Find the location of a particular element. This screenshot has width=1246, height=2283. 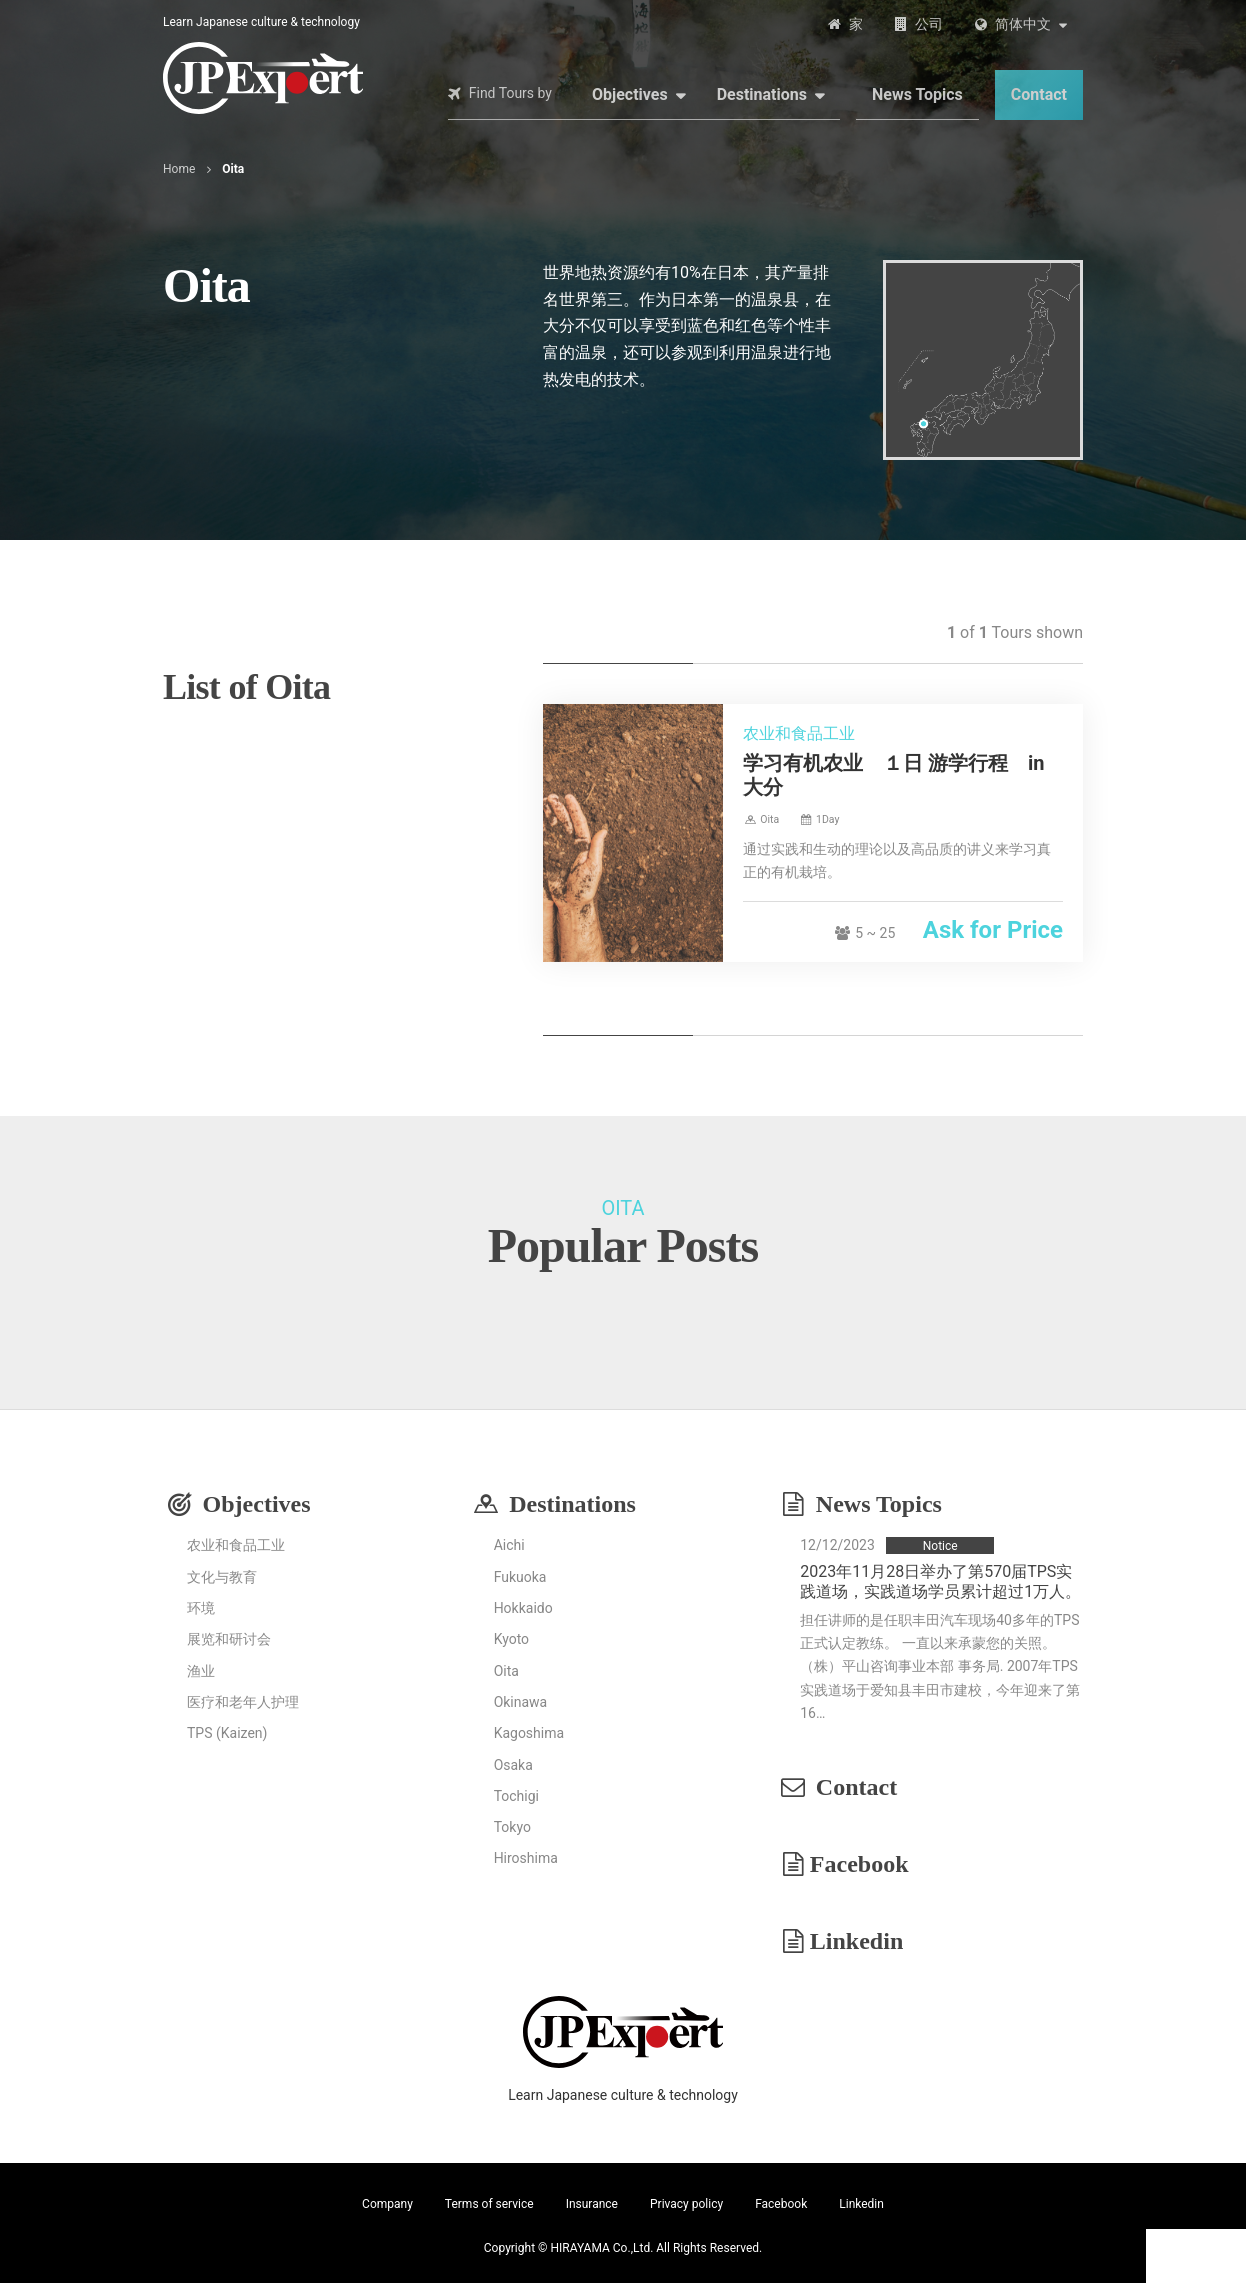

Tokyo is located at coordinates (512, 1827).